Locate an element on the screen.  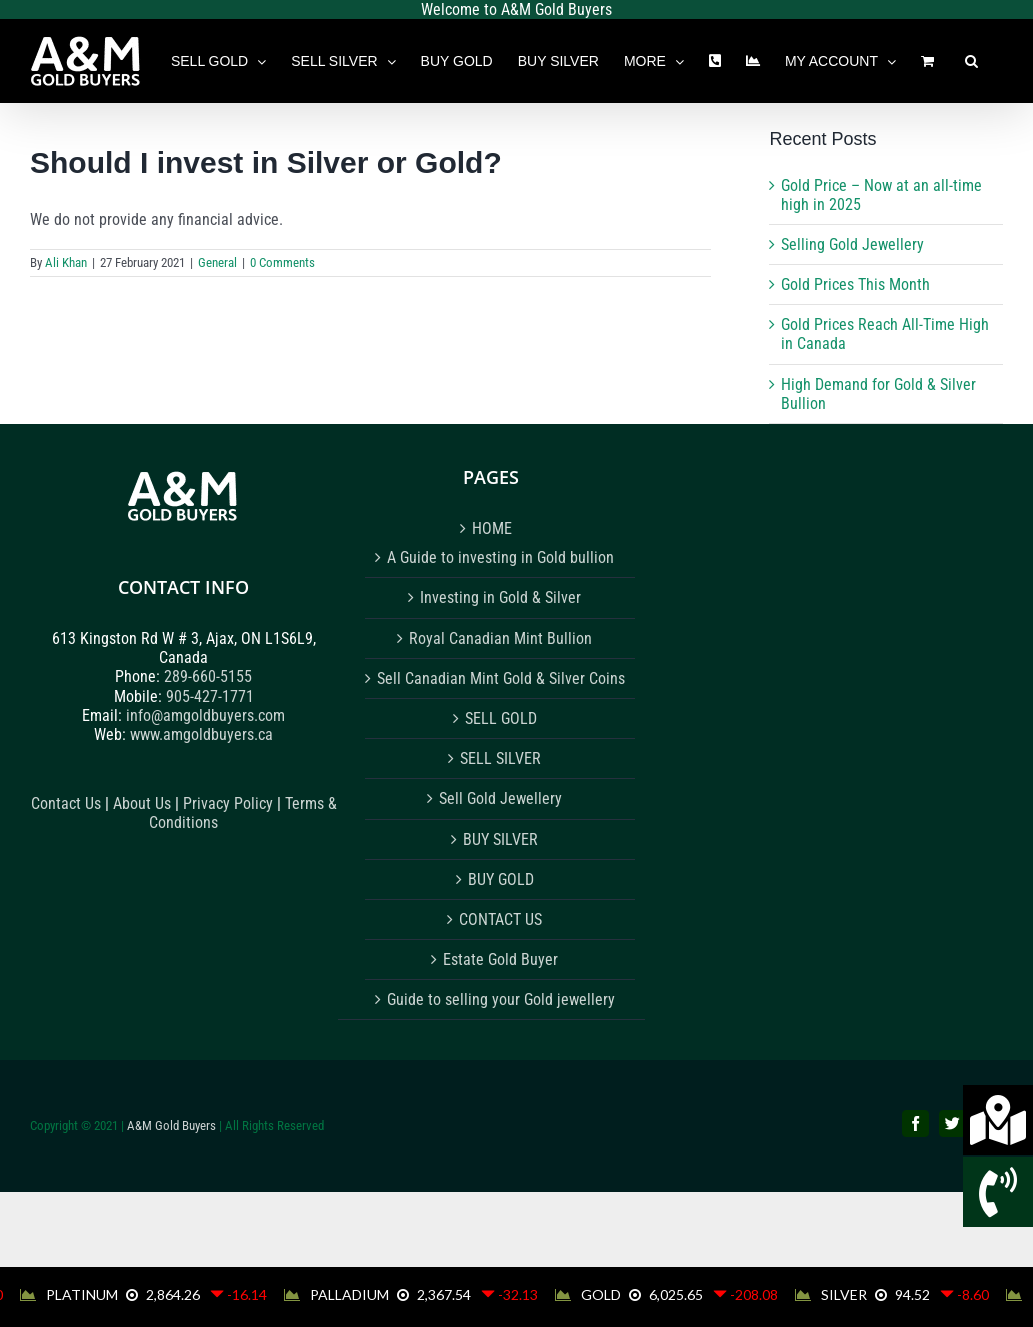
SELL SILVER is located at coordinates (500, 758).